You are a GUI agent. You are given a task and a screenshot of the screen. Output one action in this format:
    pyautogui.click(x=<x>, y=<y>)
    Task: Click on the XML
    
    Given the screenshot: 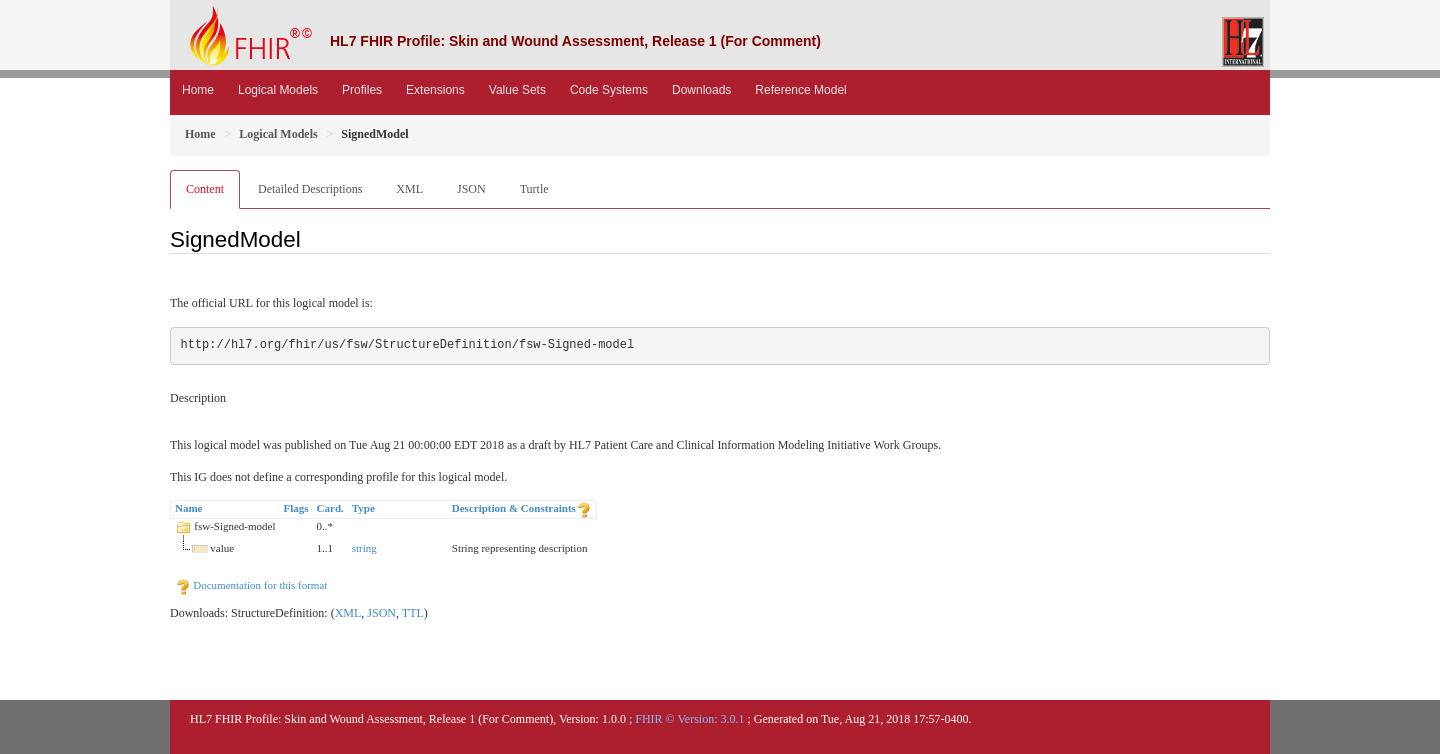 What is the action you would take?
    pyautogui.click(x=409, y=189)
    